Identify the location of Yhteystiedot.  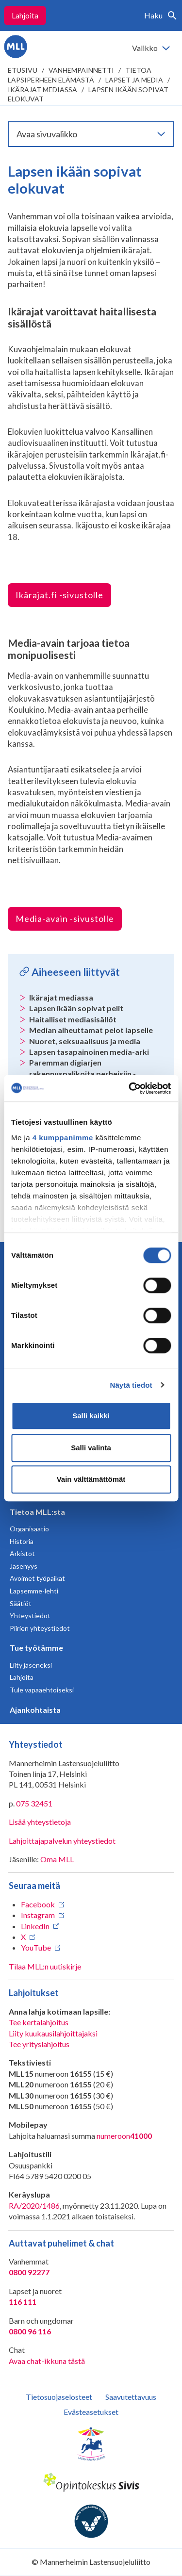
(30, 1615).